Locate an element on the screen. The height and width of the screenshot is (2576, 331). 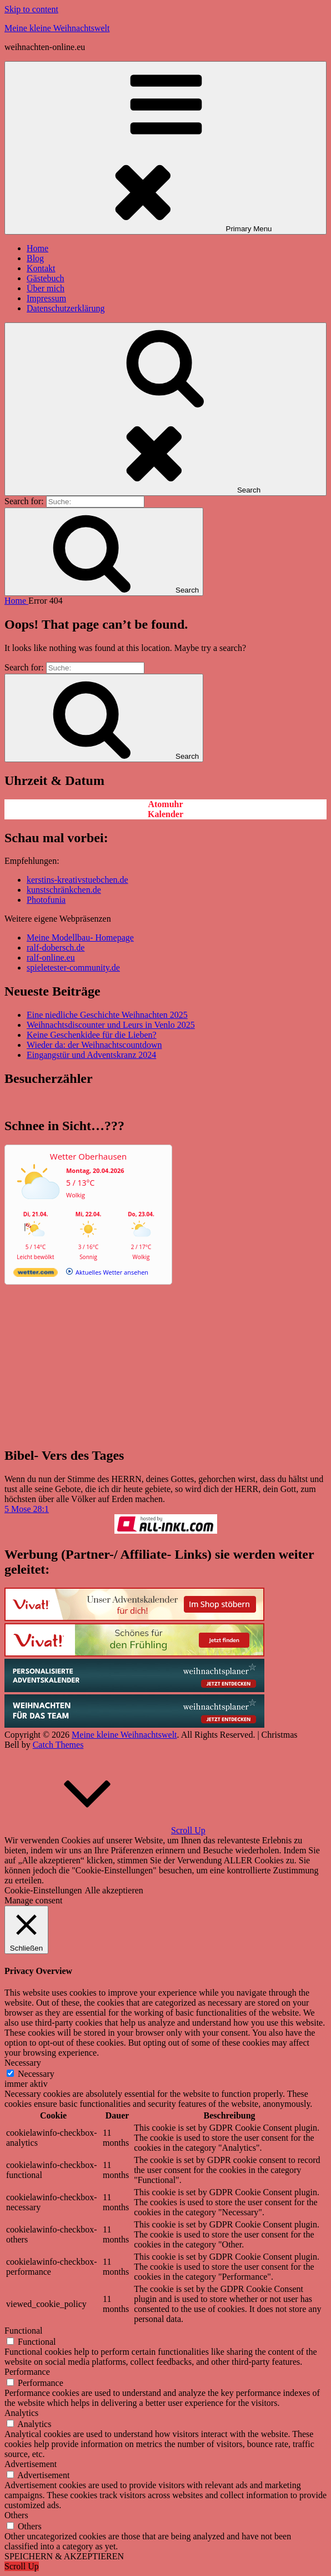
Analytics [button] is located at coordinates (21, 2413).